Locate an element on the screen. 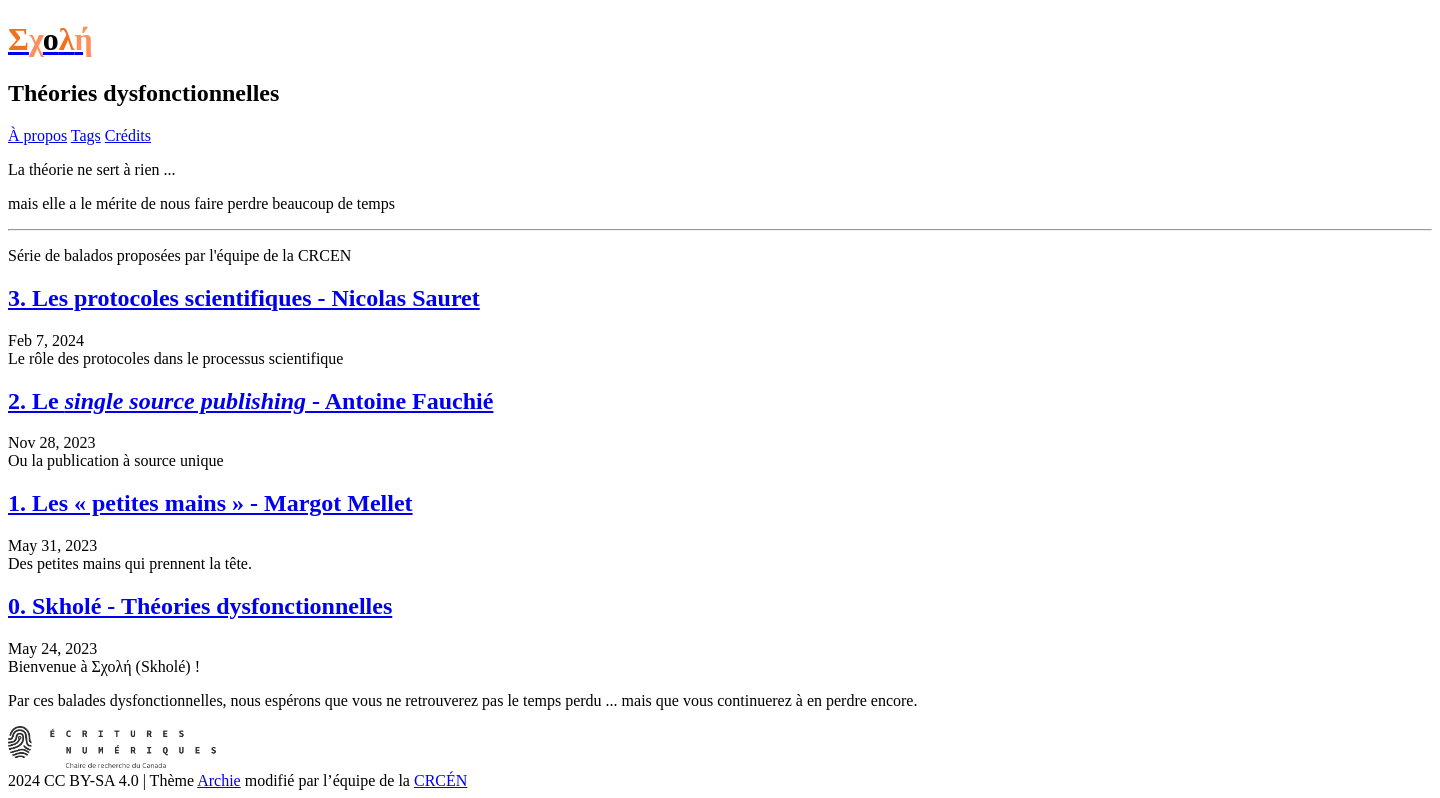 The image size is (1440, 798). Crédits is located at coordinates (128, 135).